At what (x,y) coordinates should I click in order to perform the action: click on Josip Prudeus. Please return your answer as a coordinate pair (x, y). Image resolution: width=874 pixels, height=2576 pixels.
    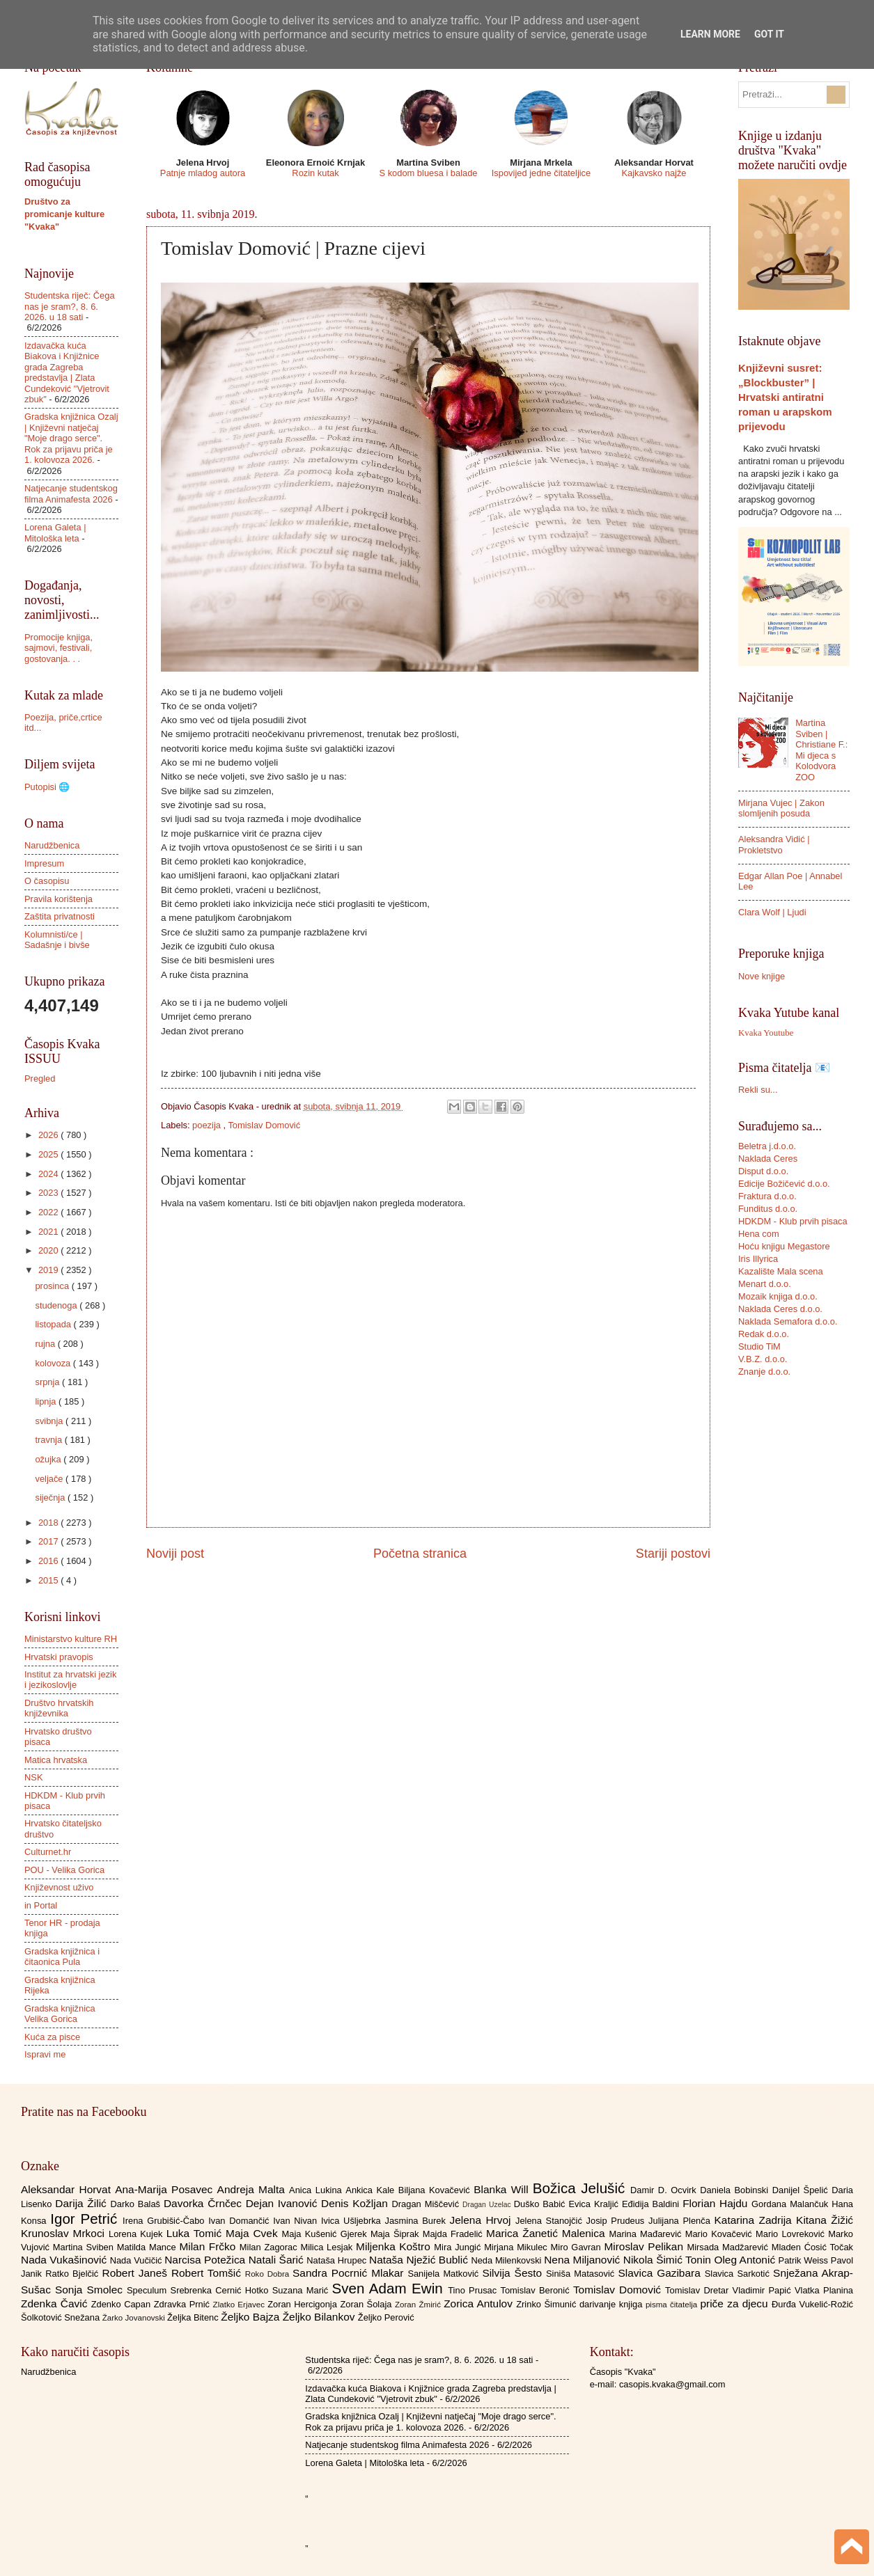
    Looking at the image, I should click on (617, 2220).